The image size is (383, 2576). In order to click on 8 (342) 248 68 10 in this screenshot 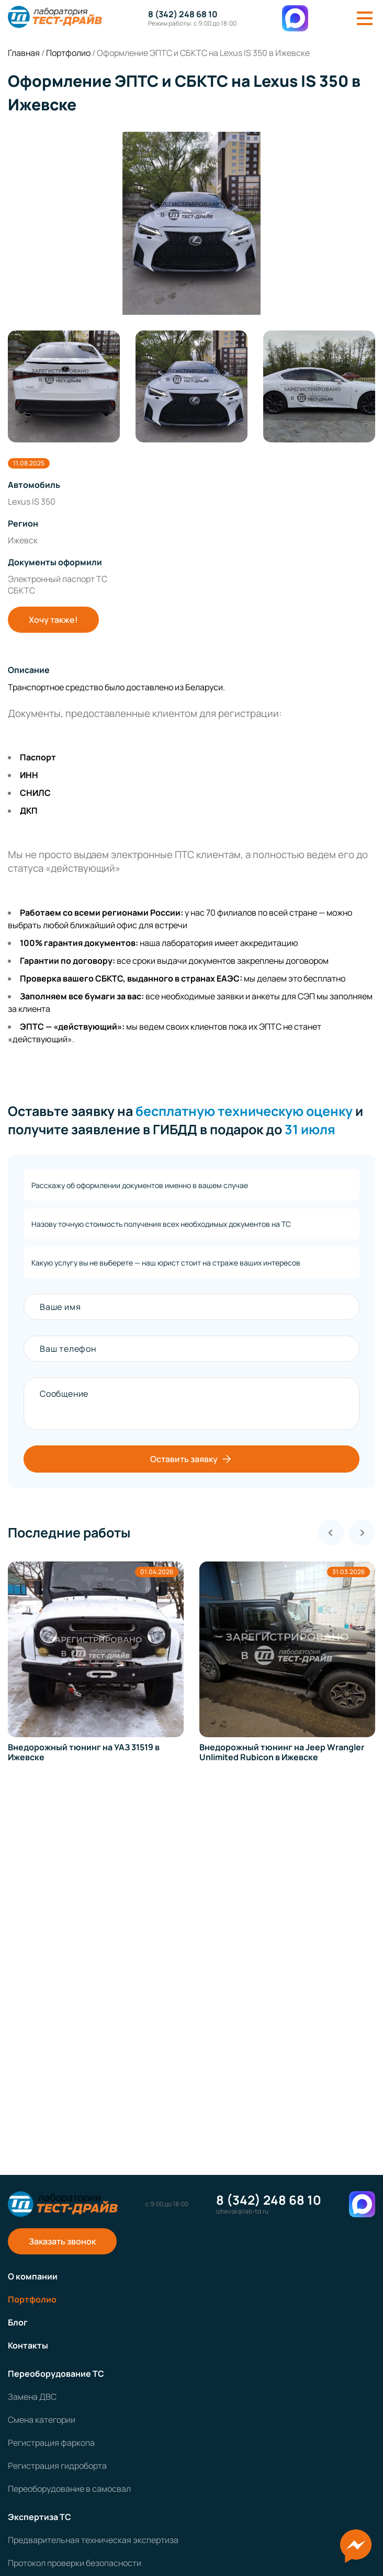, I will do `click(183, 14)`.